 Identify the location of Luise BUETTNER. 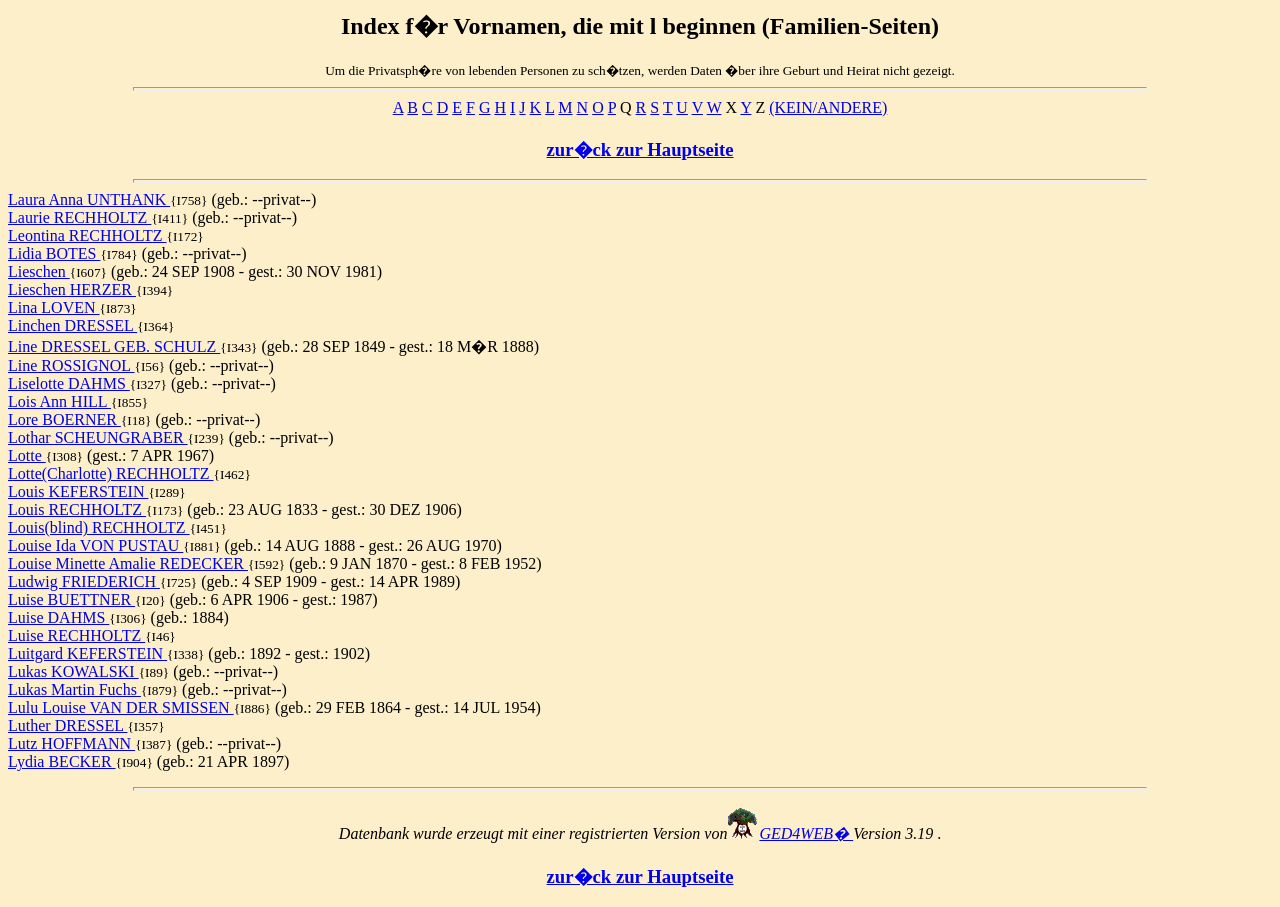
(71, 599).